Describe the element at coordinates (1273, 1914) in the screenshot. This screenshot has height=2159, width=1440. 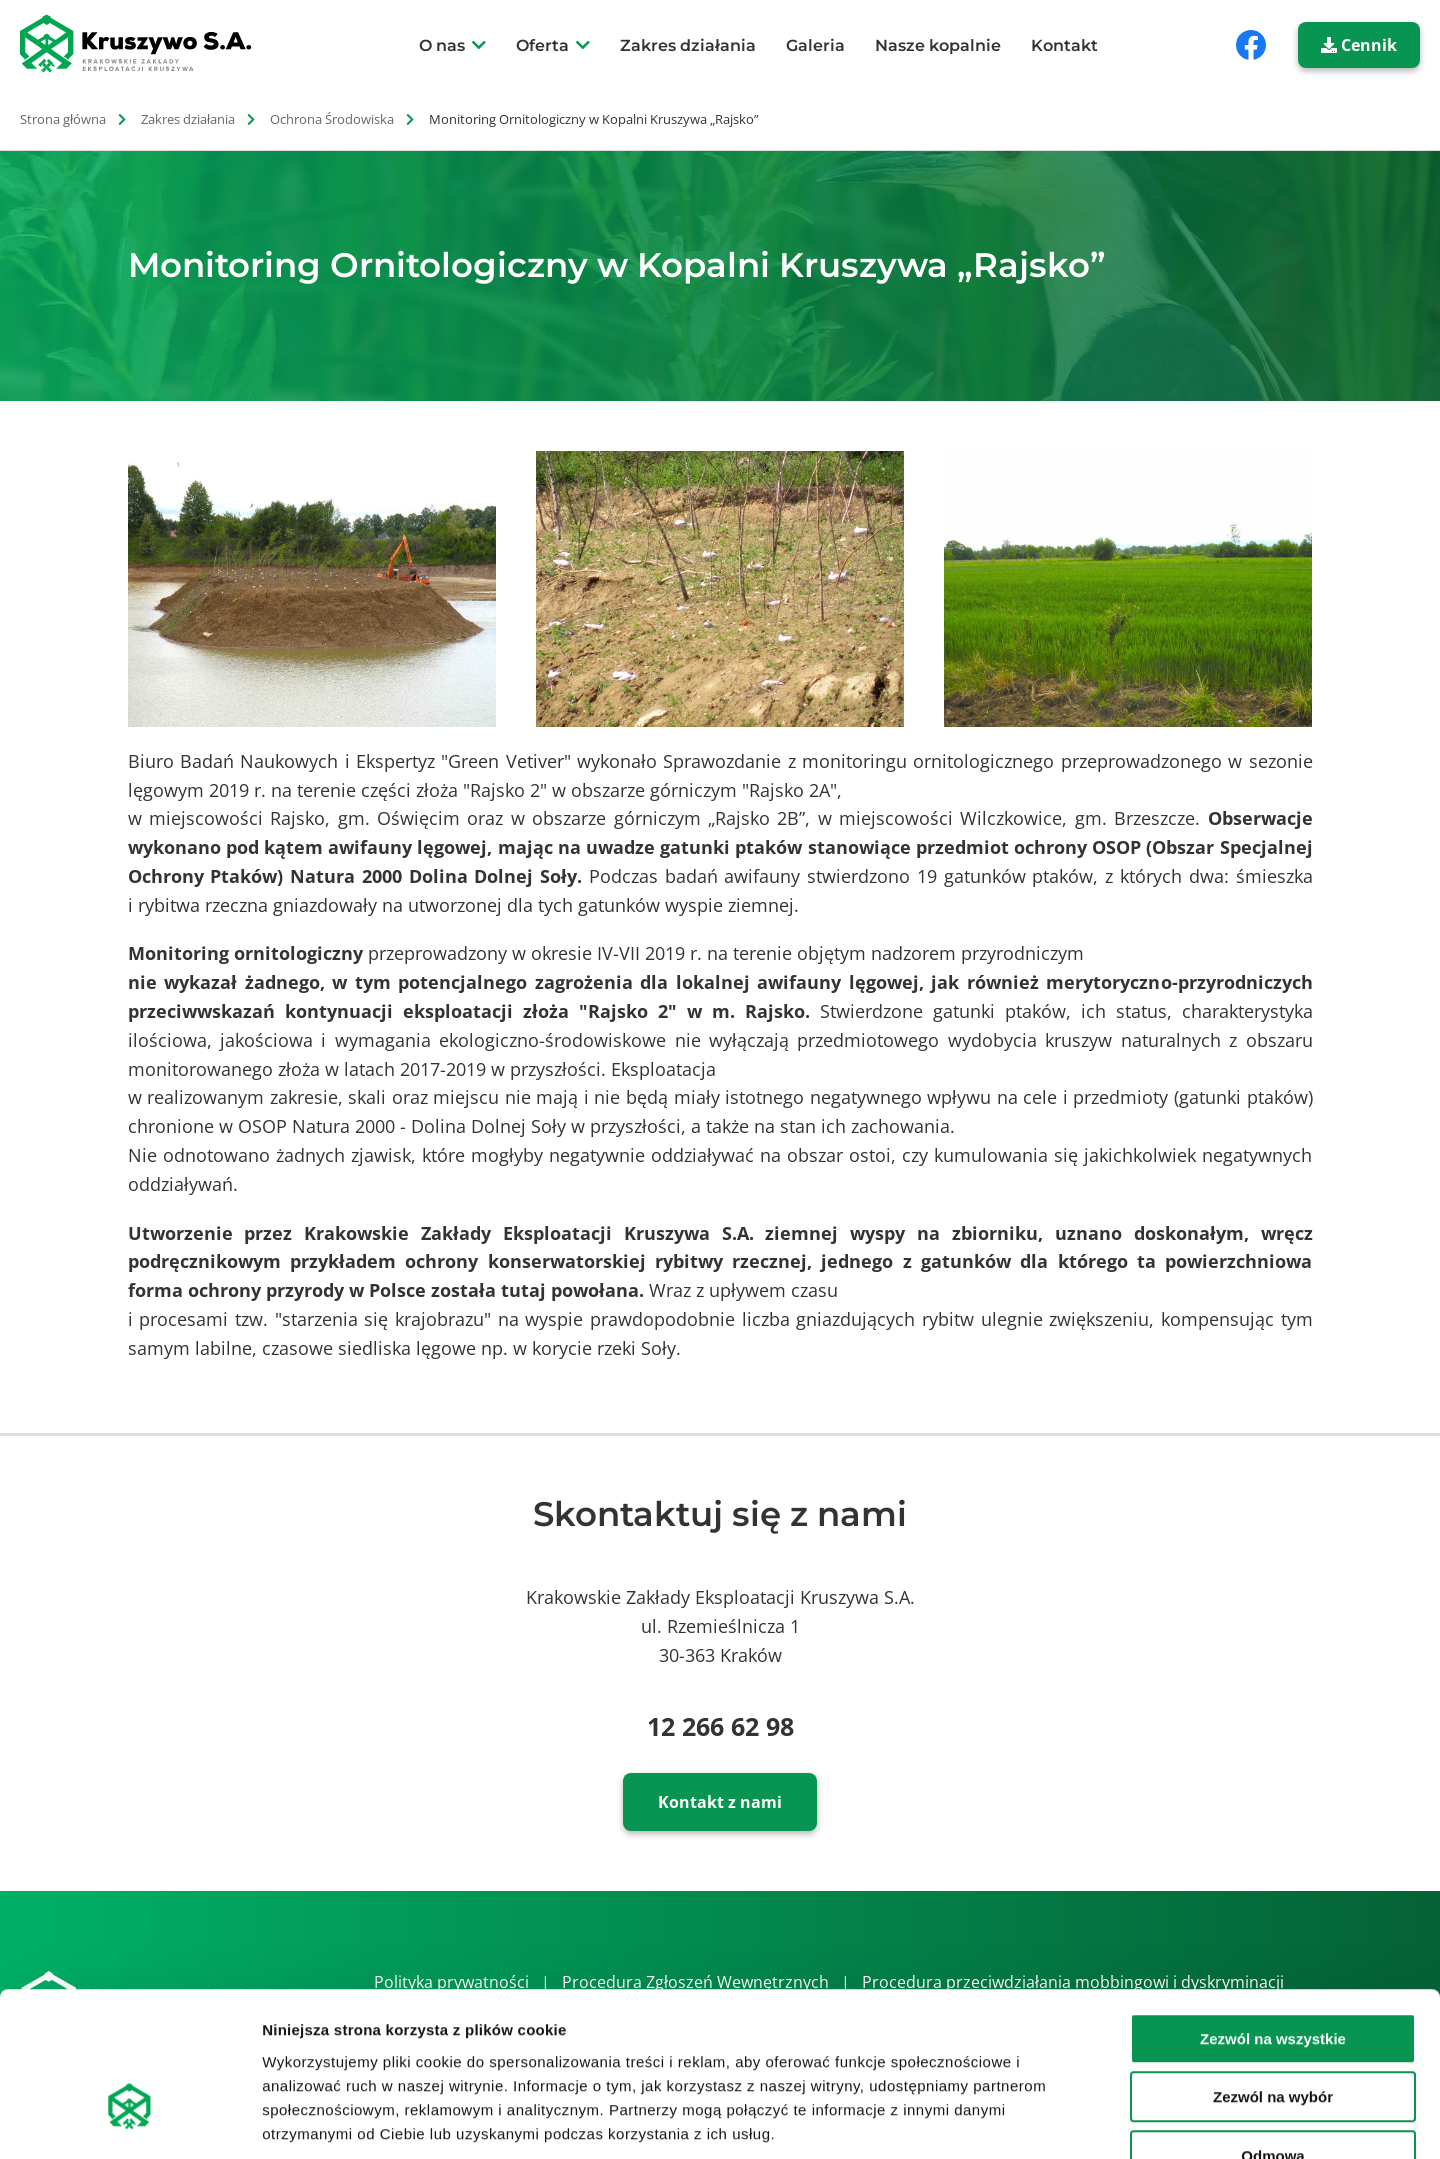
I see `Zezwól na wszystkie` at that location.